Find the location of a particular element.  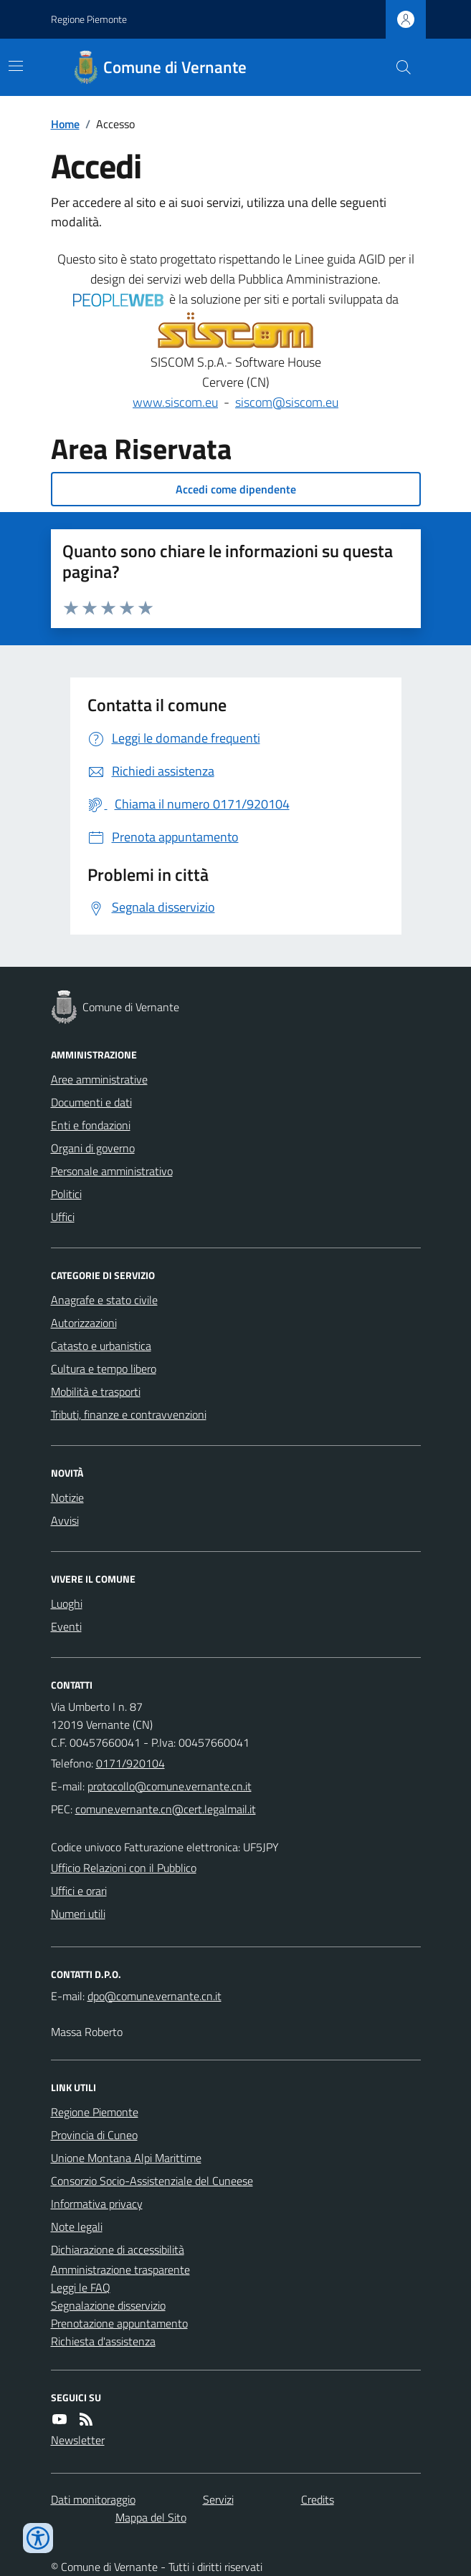

Avvisi is located at coordinates (65, 1520).